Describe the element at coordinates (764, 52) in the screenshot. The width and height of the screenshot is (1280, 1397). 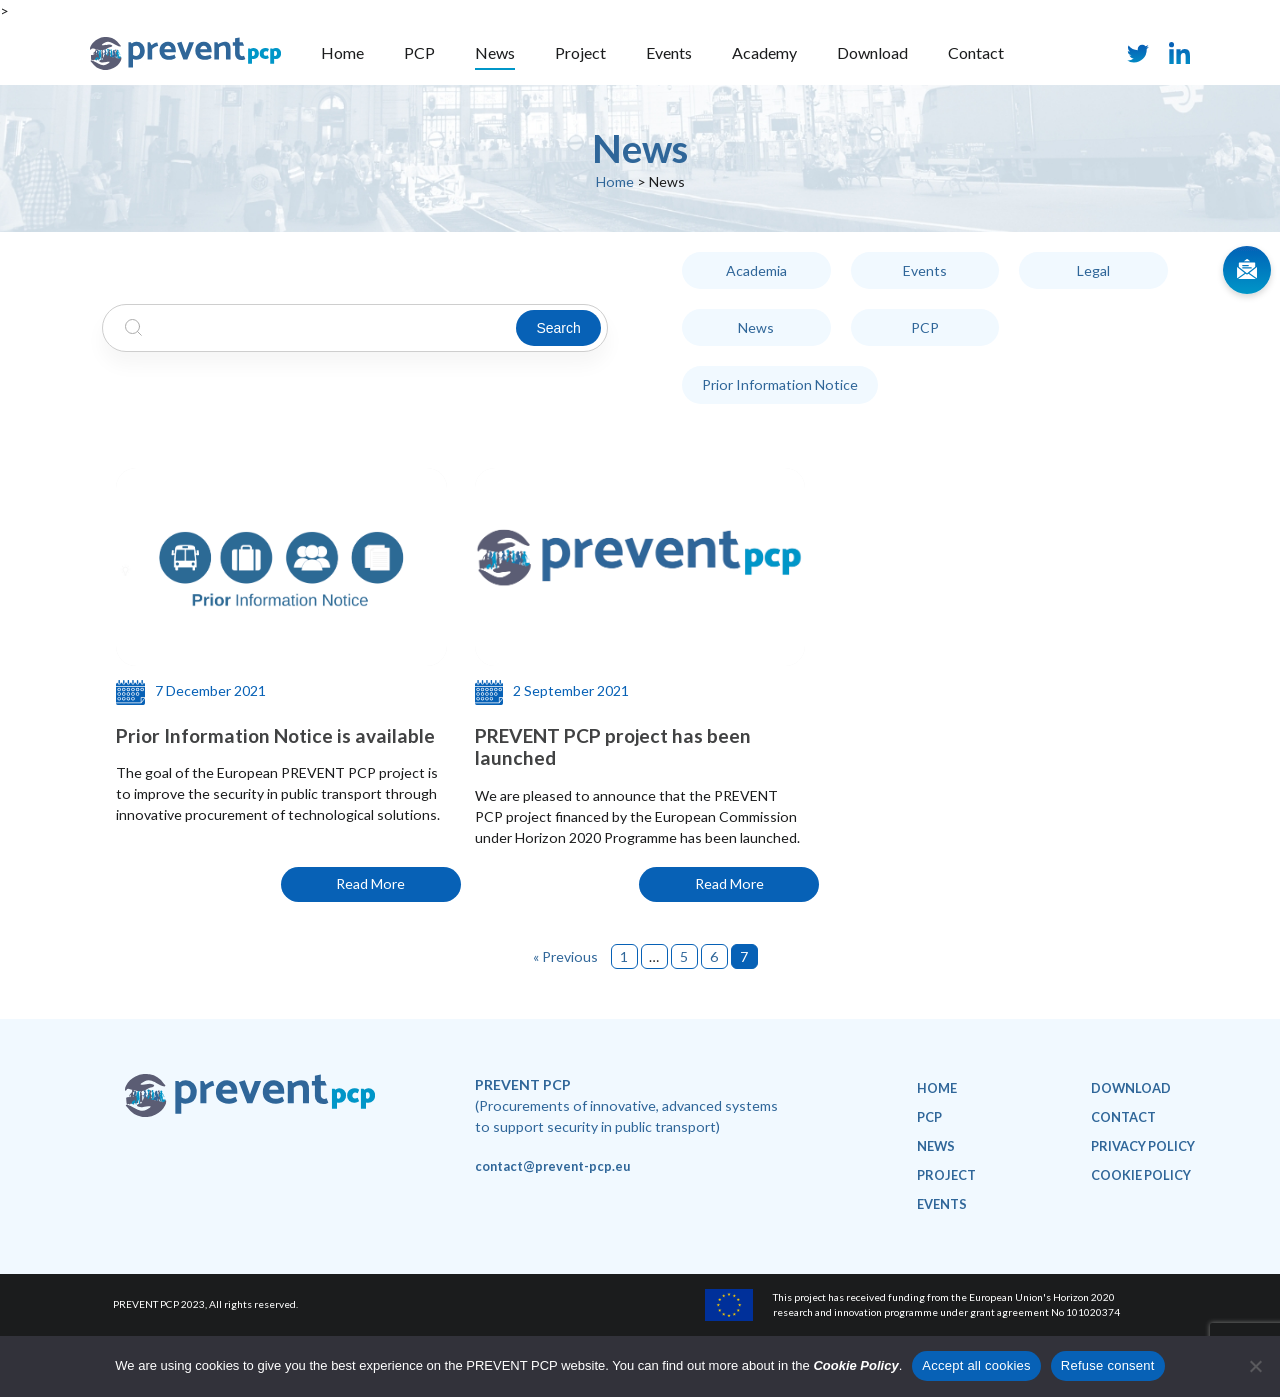
I see `Academy` at that location.